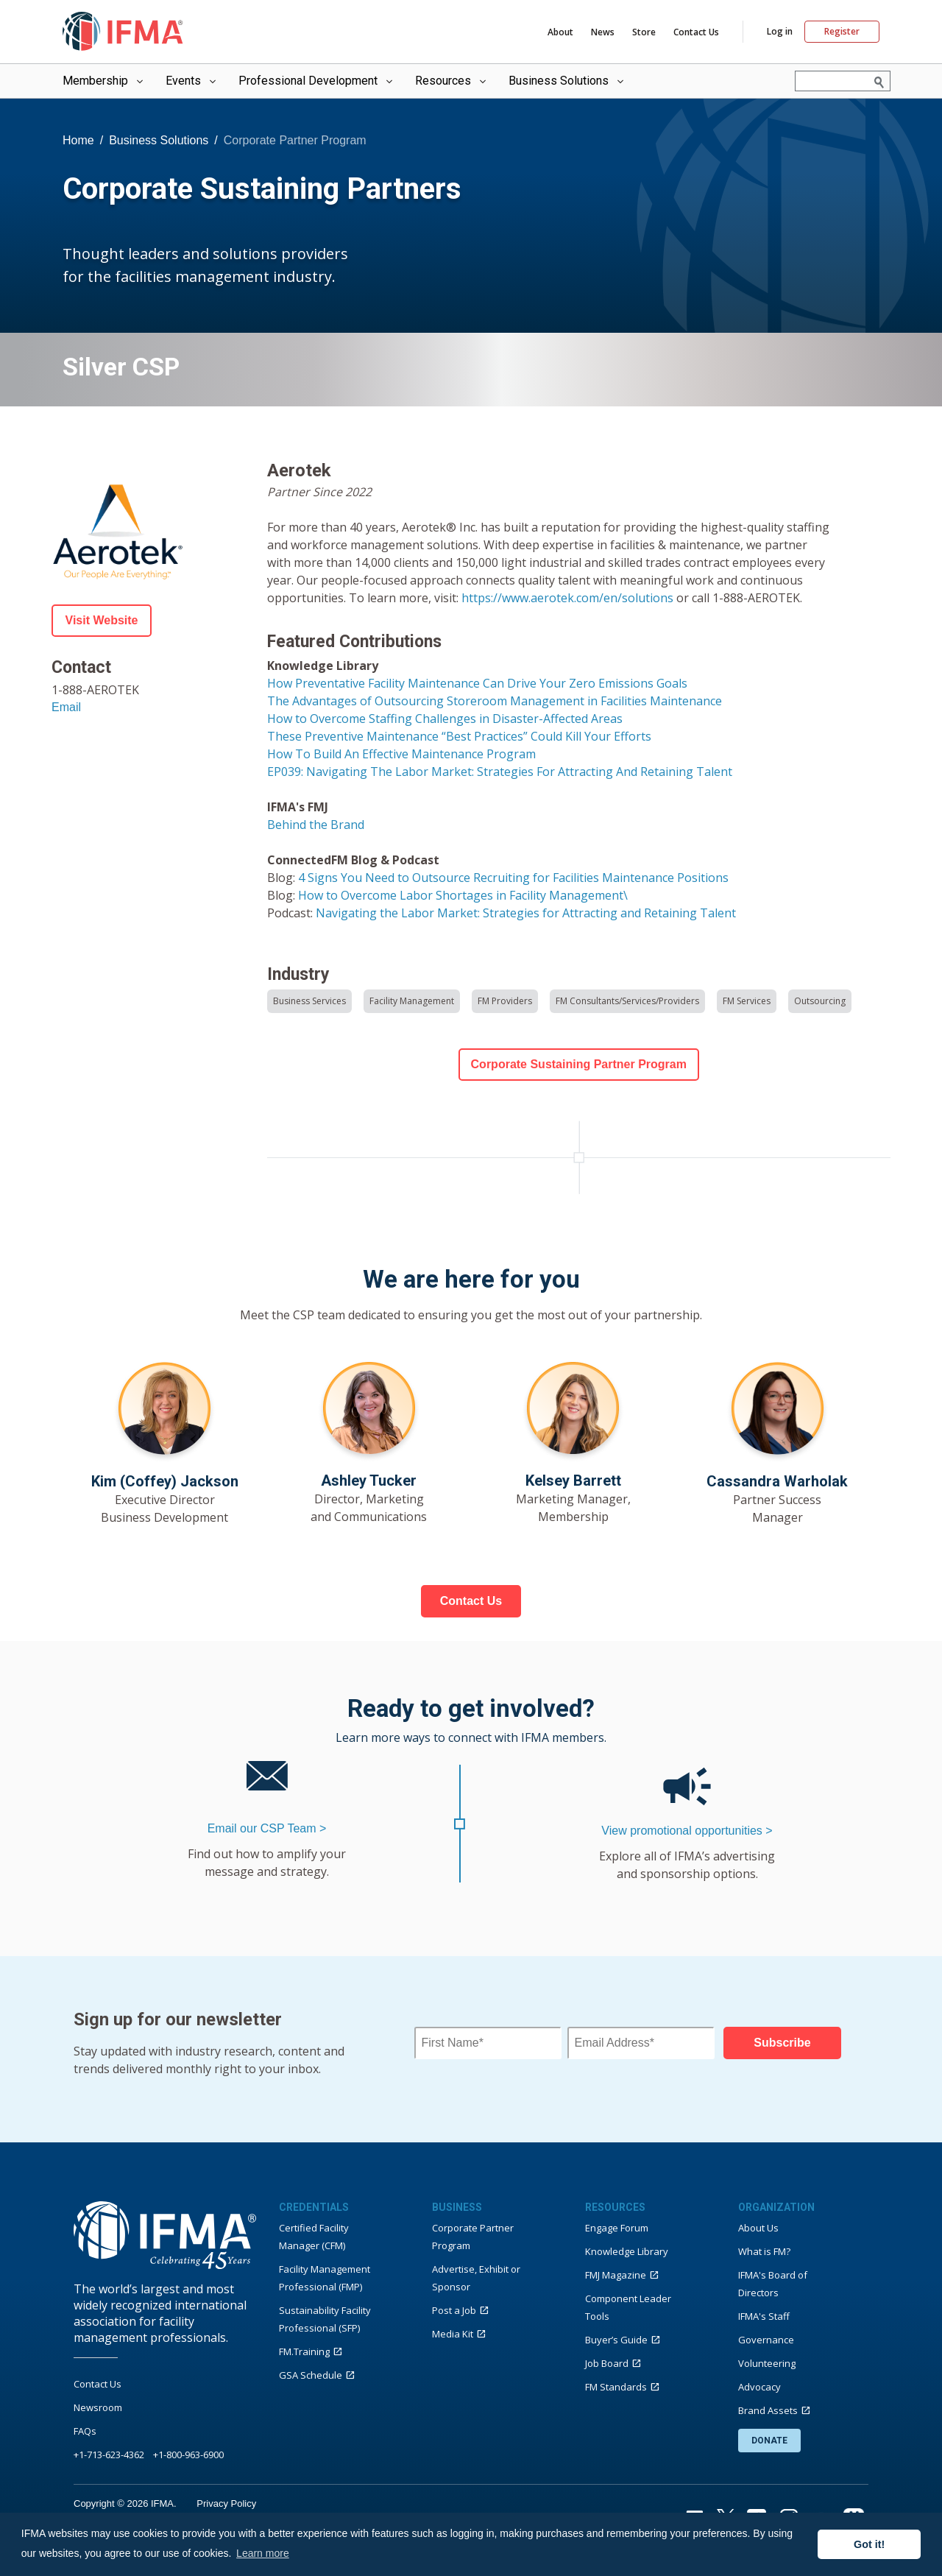  Describe the element at coordinates (513, 877) in the screenshot. I see `4 Signs You Need to Outsource Recruiting for Facilities Maintenance Positions` at that location.